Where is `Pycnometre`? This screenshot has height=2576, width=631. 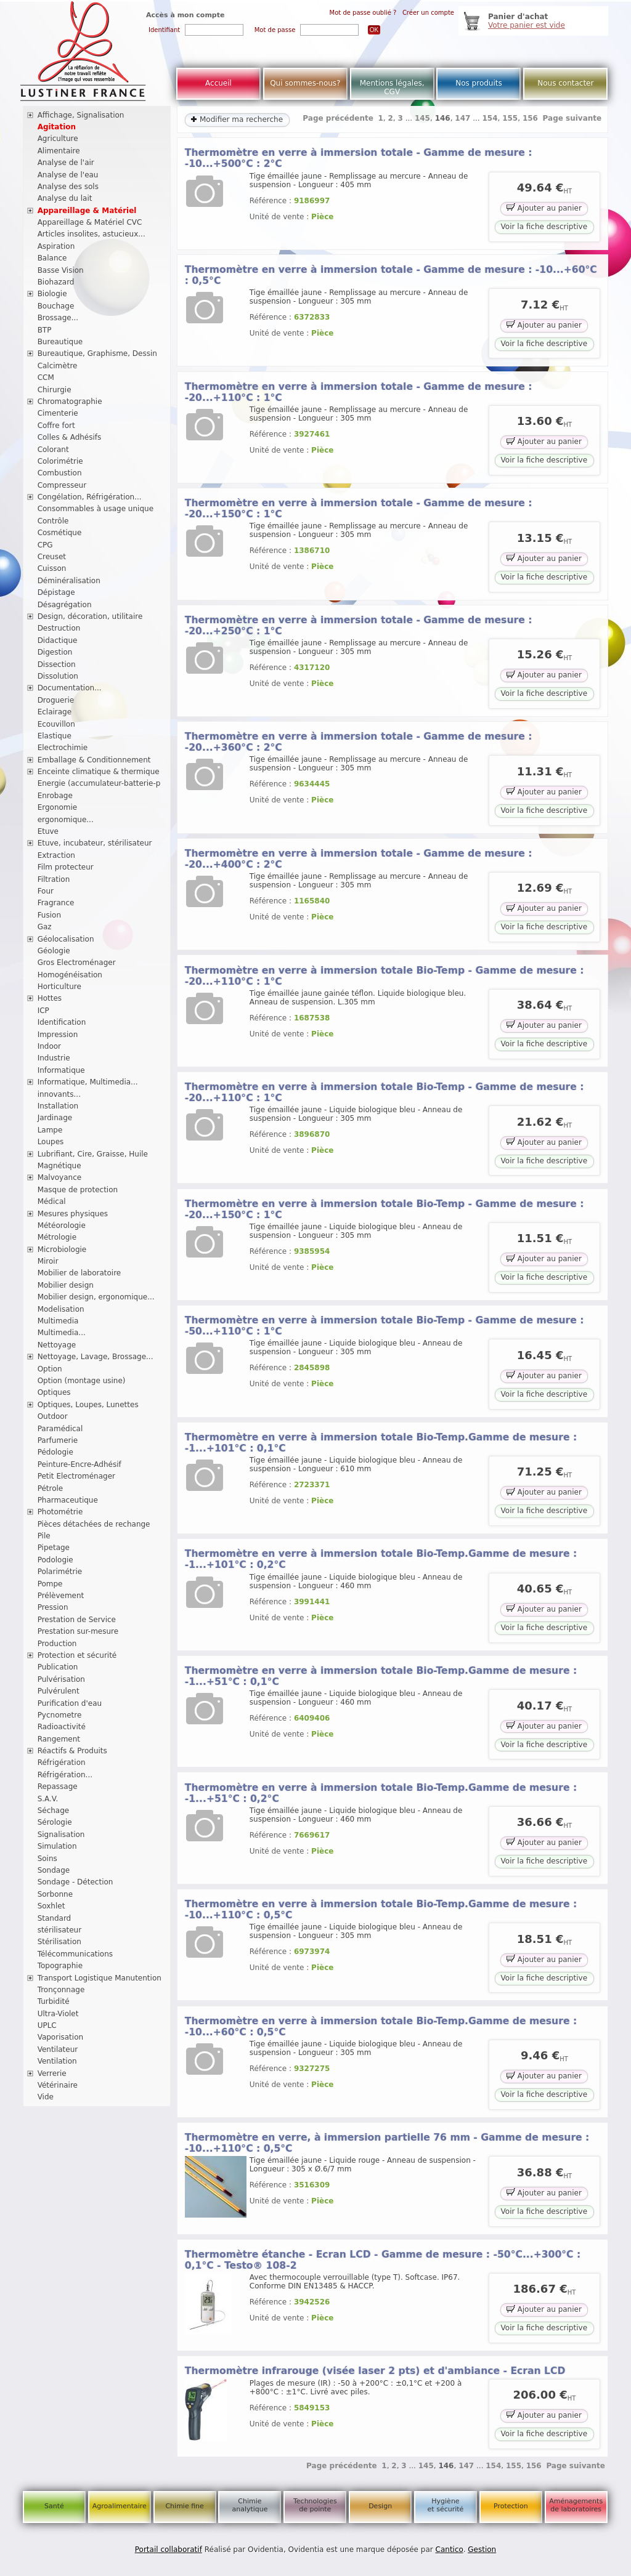 Pycnometre is located at coordinates (60, 1715).